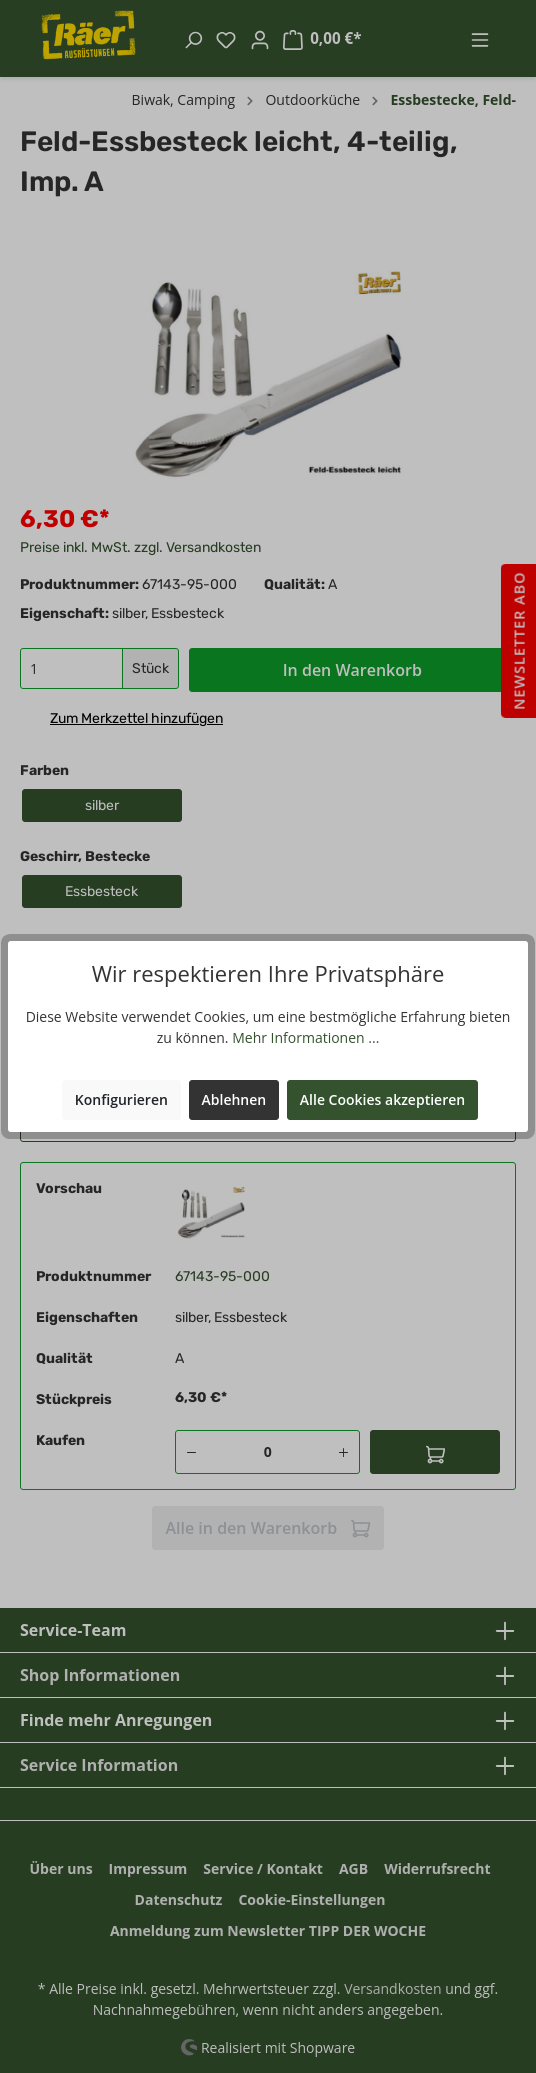  What do you see at coordinates (305, 1037) in the screenshot?
I see `Mehr Informationen ...` at bounding box center [305, 1037].